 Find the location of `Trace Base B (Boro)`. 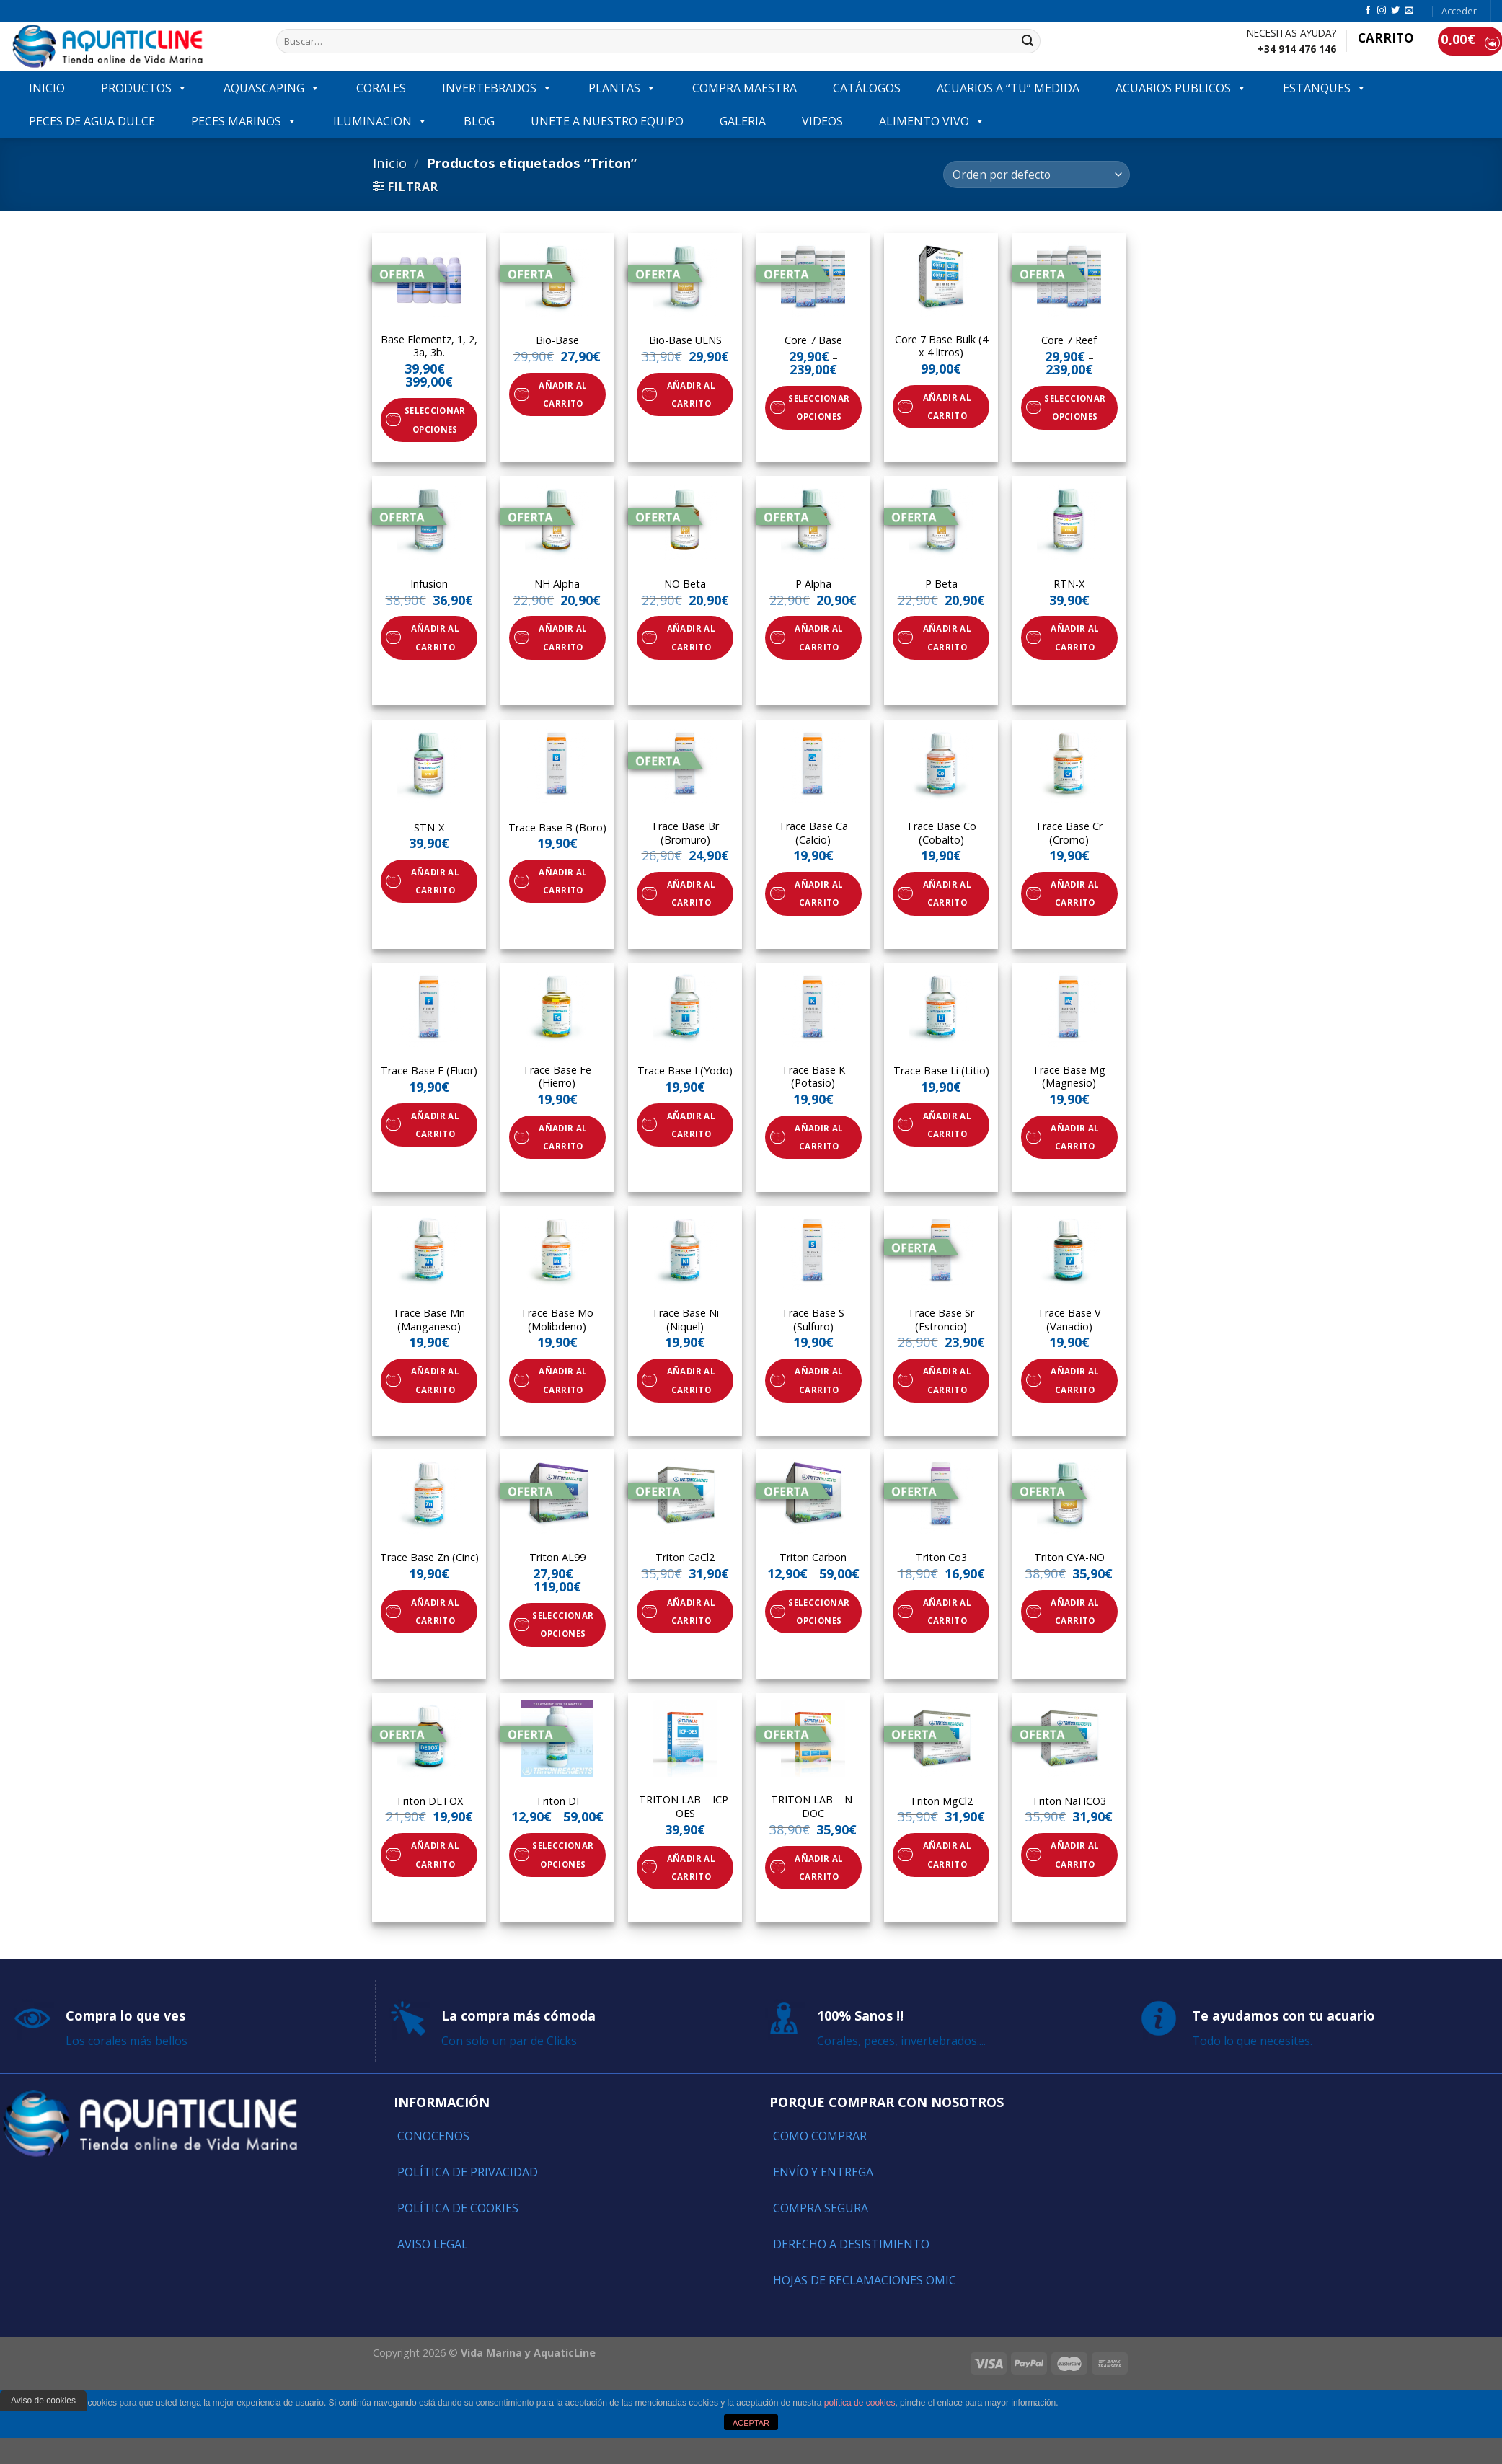

Trace Base B (Boro) is located at coordinates (557, 827).